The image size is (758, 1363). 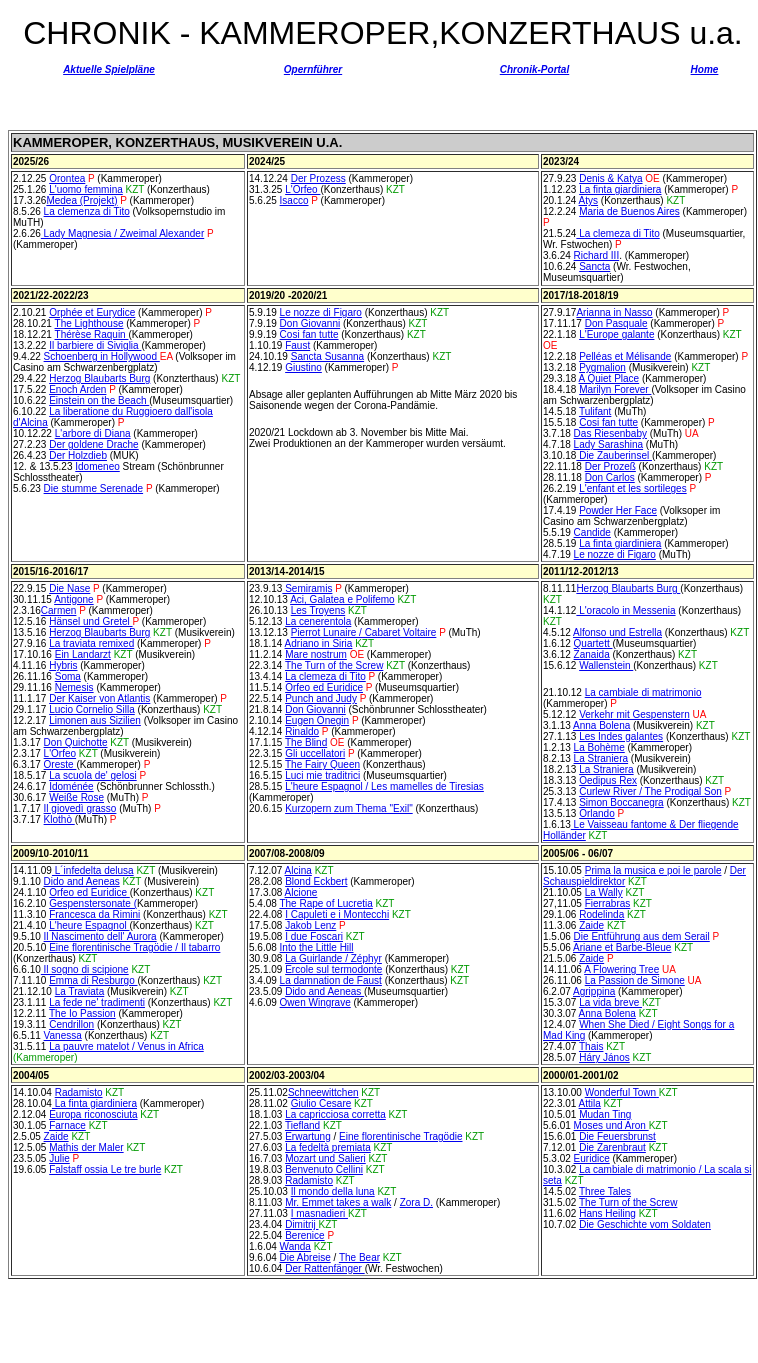 What do you see at coordinates (122, 233) in the screenshot?
I see `Lady Magnesia / Zweimal Alexander` at bounding box center [122, 233].